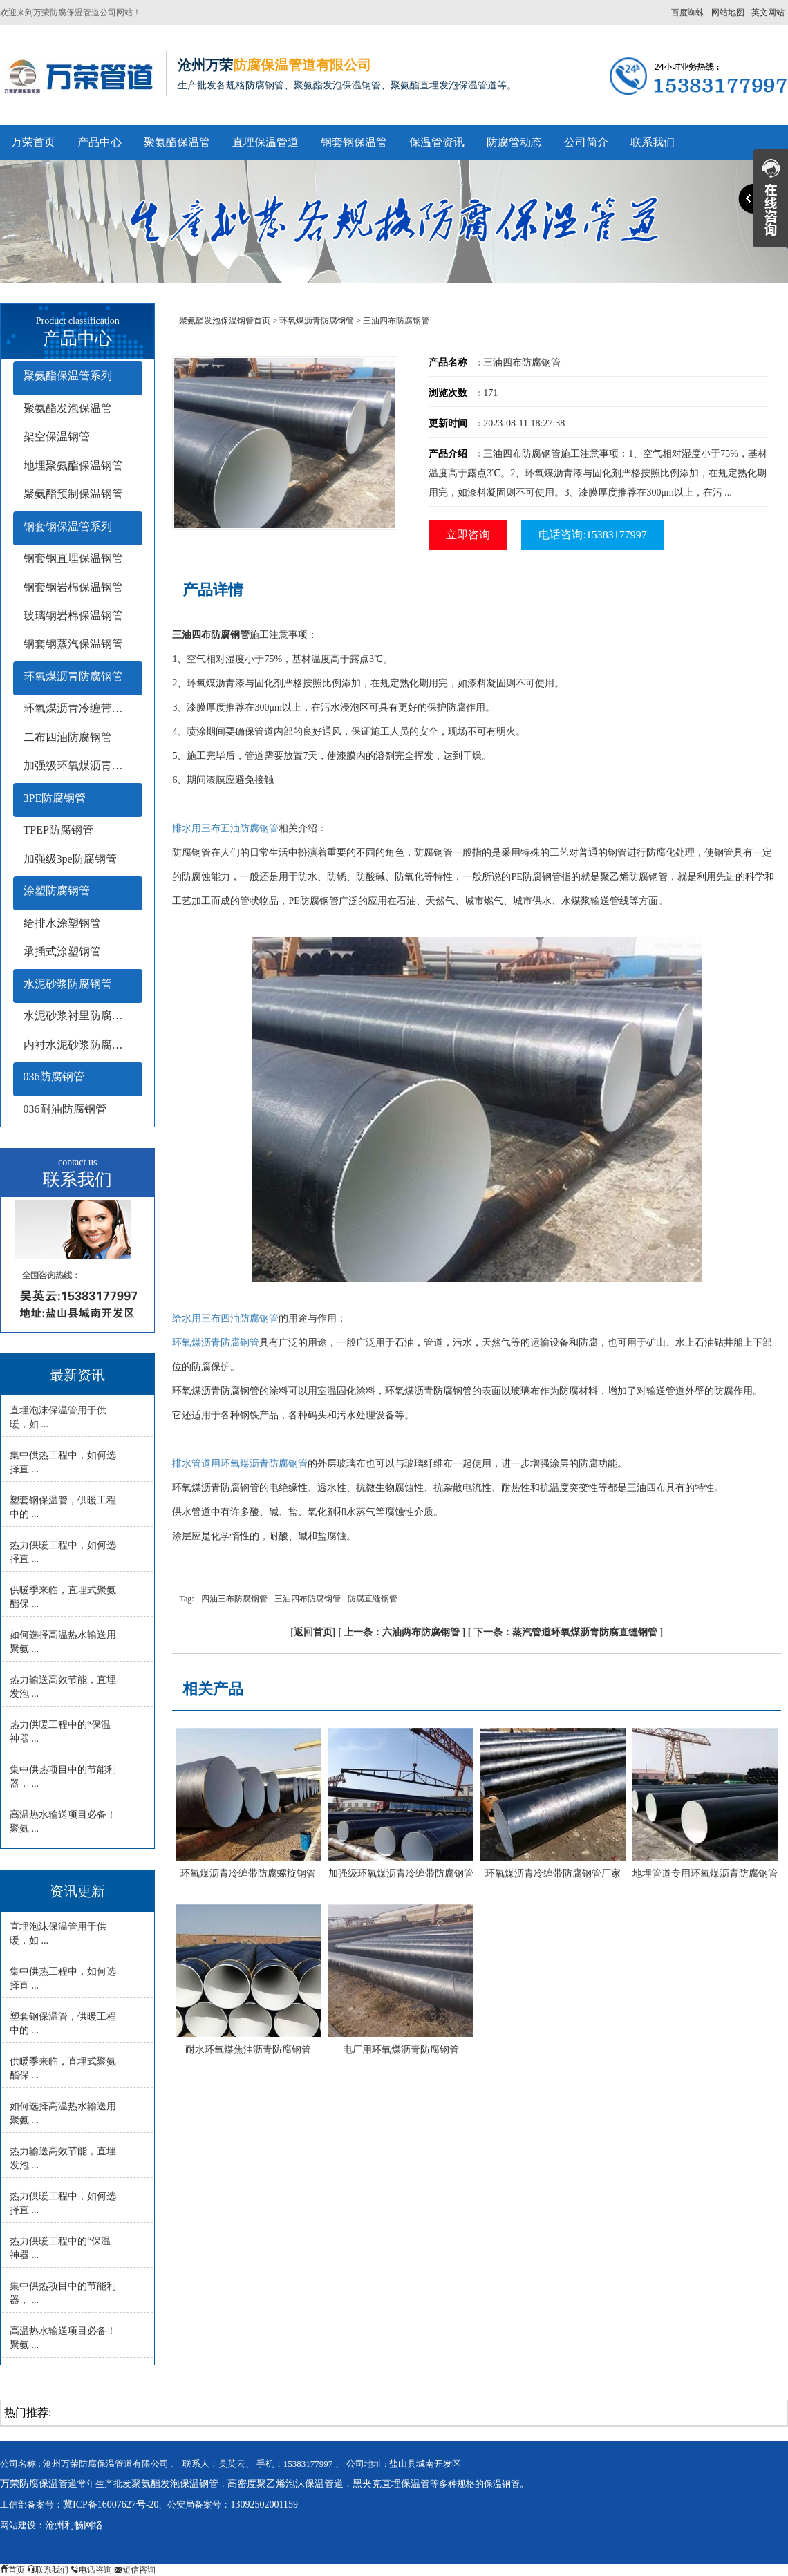  Describe the element at coordinates (705, 1873) in the screenshot. I see `地埋管道专用环氧煤沥青防腐钢管` at that location.